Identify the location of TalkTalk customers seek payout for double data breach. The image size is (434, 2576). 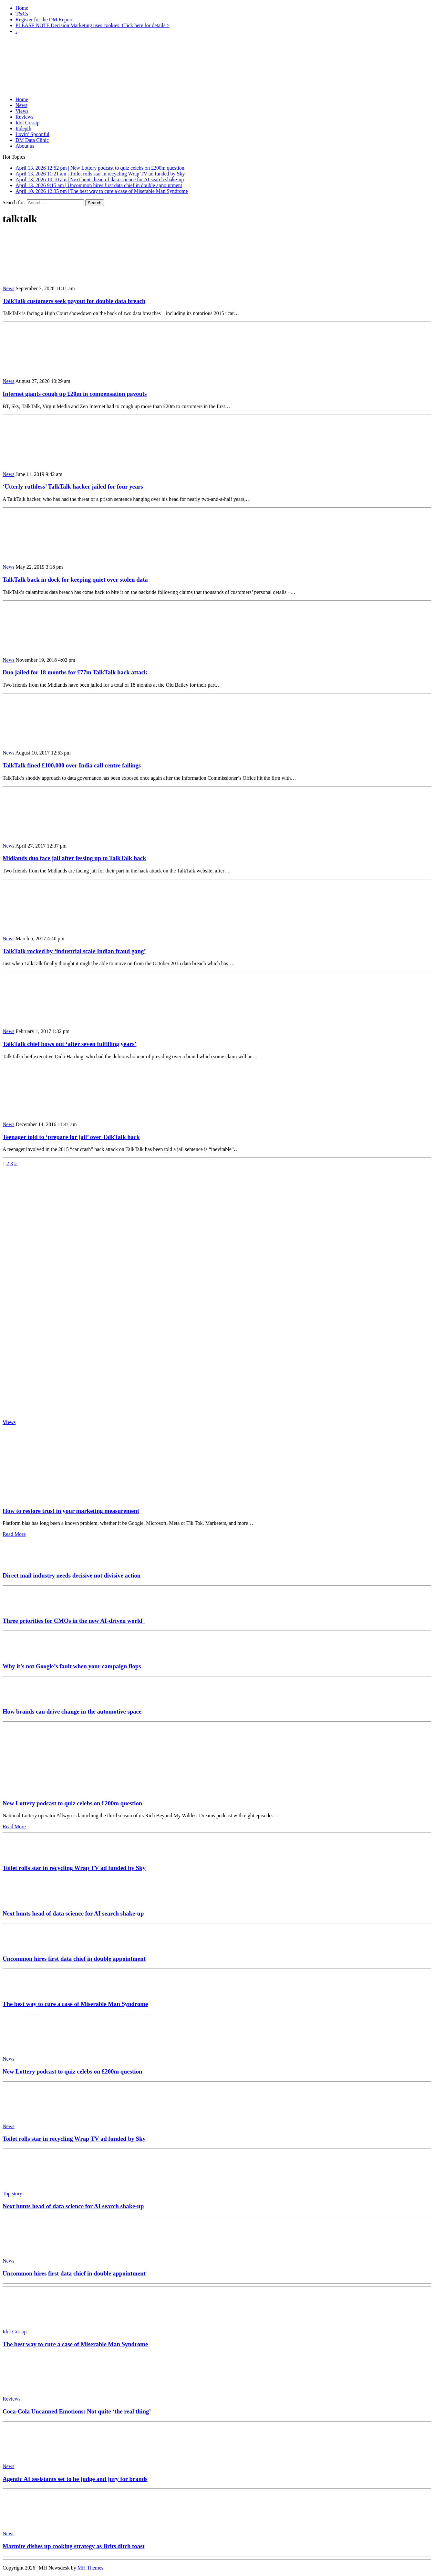
(74, 301).